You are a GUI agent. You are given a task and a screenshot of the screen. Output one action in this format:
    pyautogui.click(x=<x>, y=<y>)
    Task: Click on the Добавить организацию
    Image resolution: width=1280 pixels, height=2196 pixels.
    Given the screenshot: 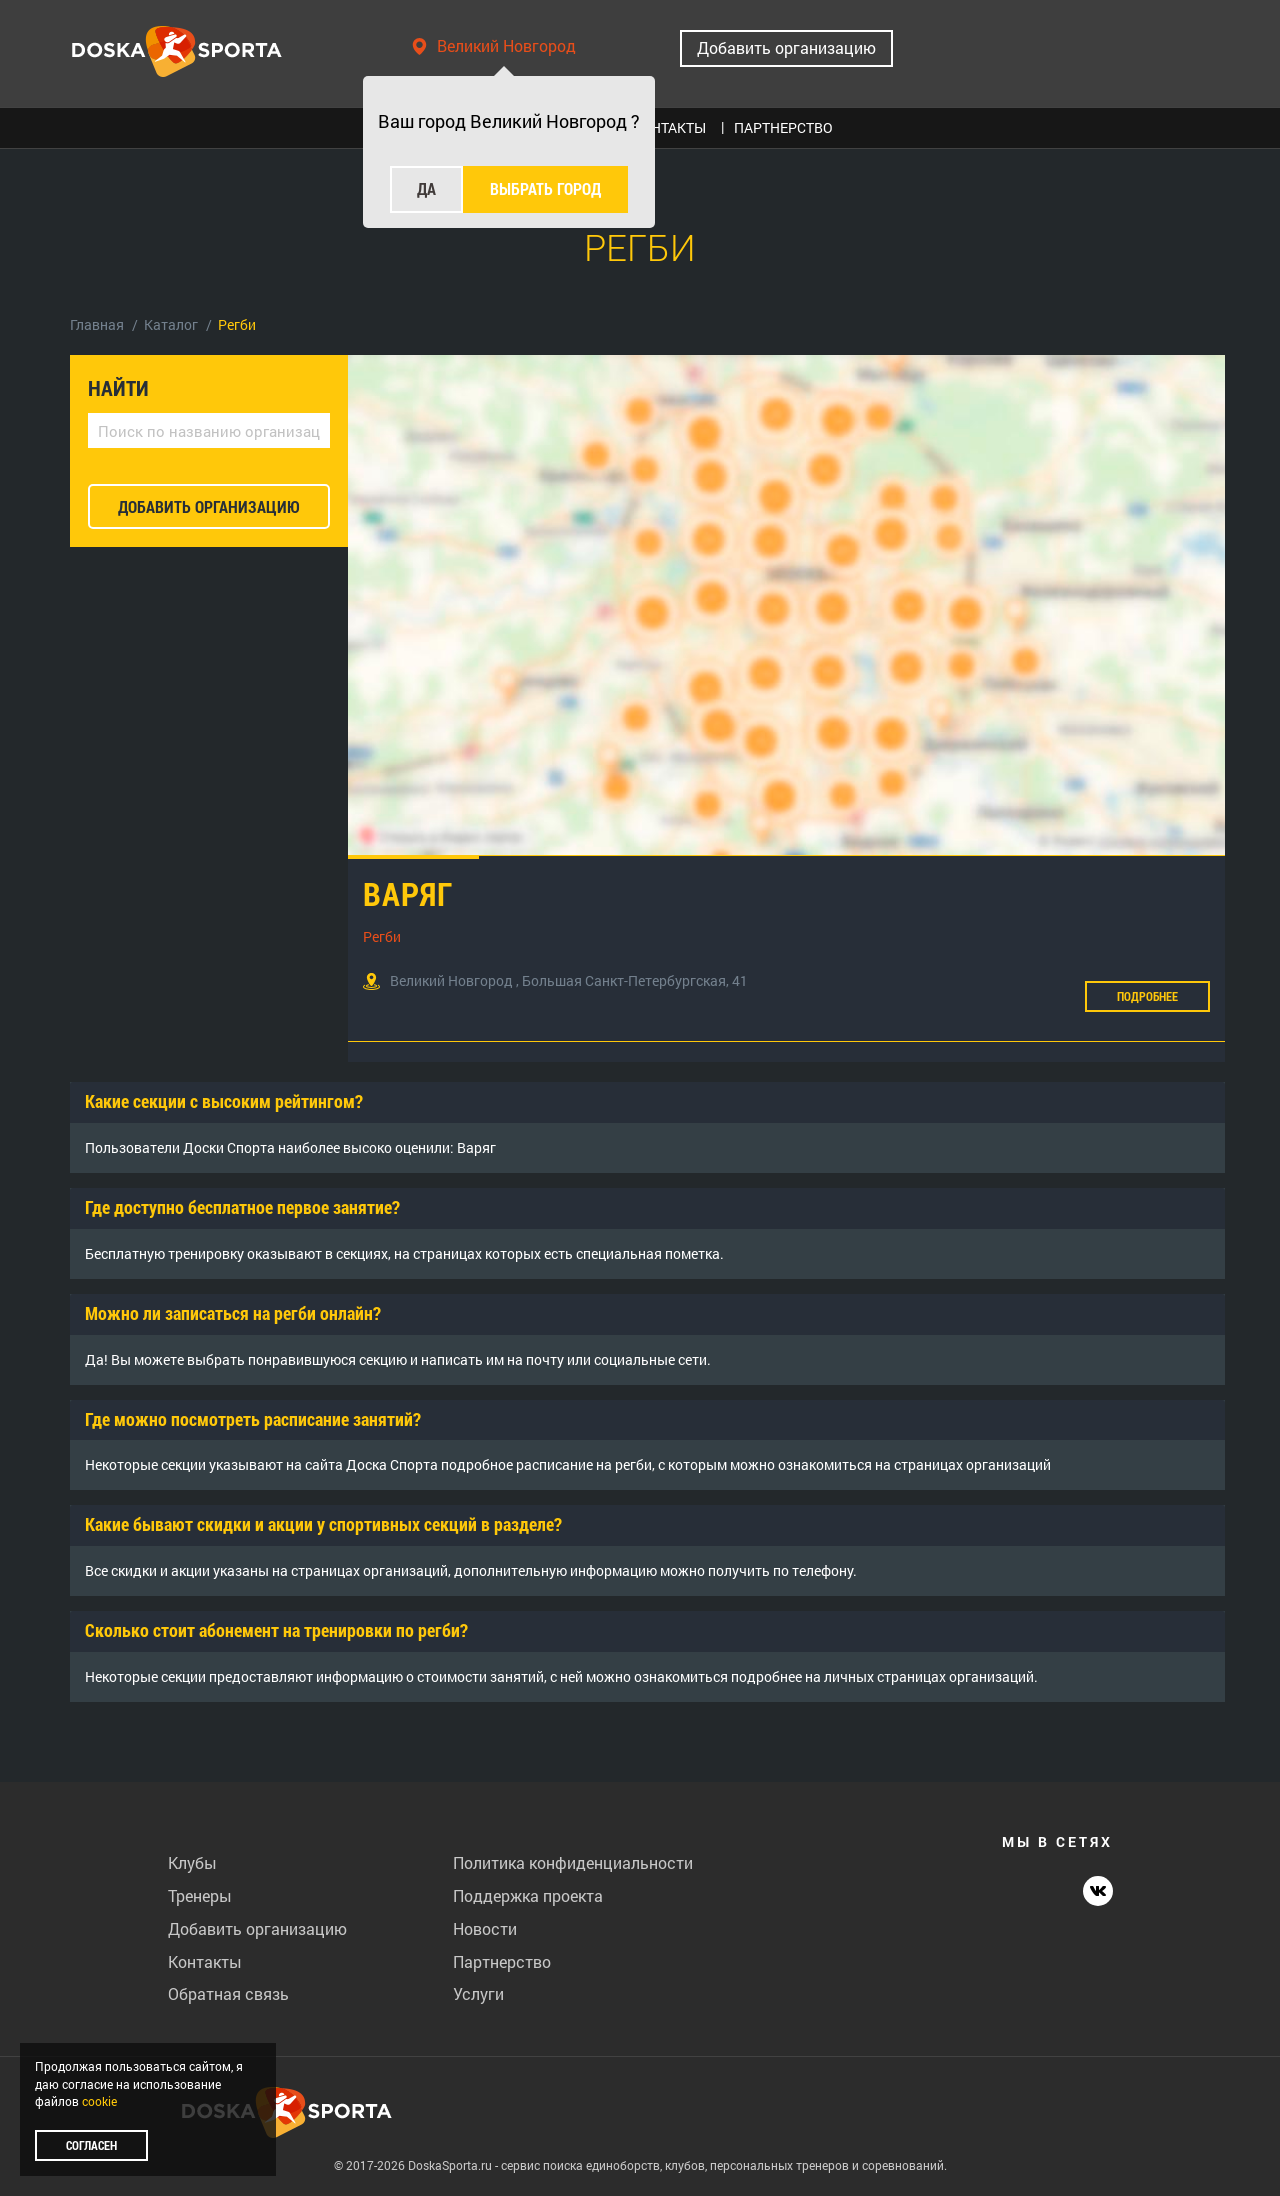 What is the action you would take?
    pyautogui.click(x=786, y=47)
    